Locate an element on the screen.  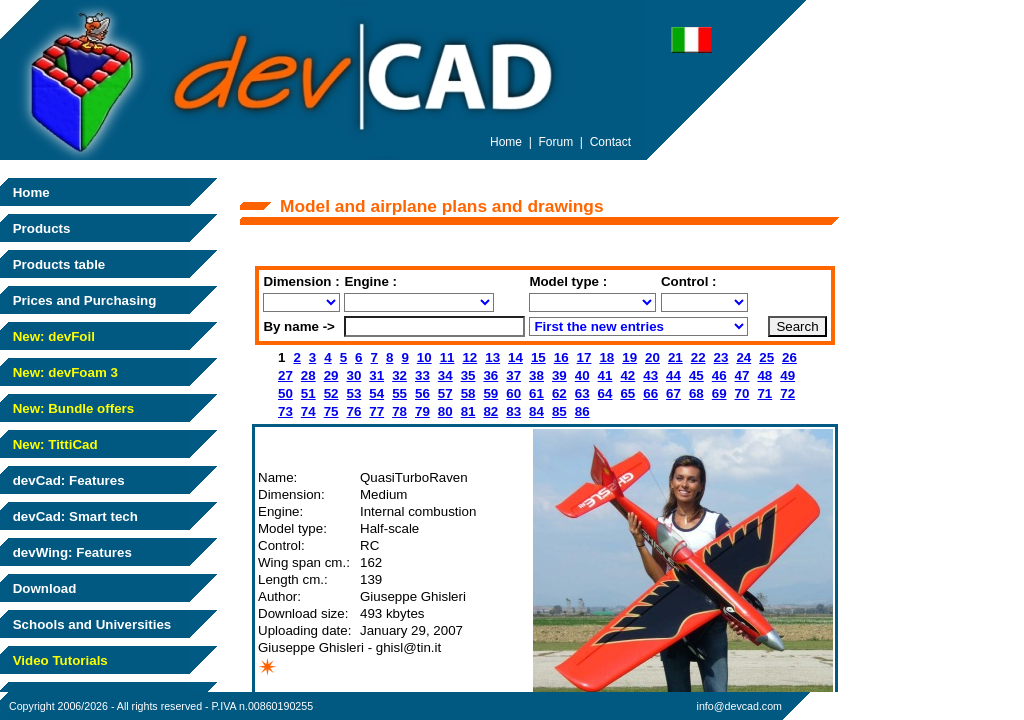
78 is located at coordinates (399, 411).